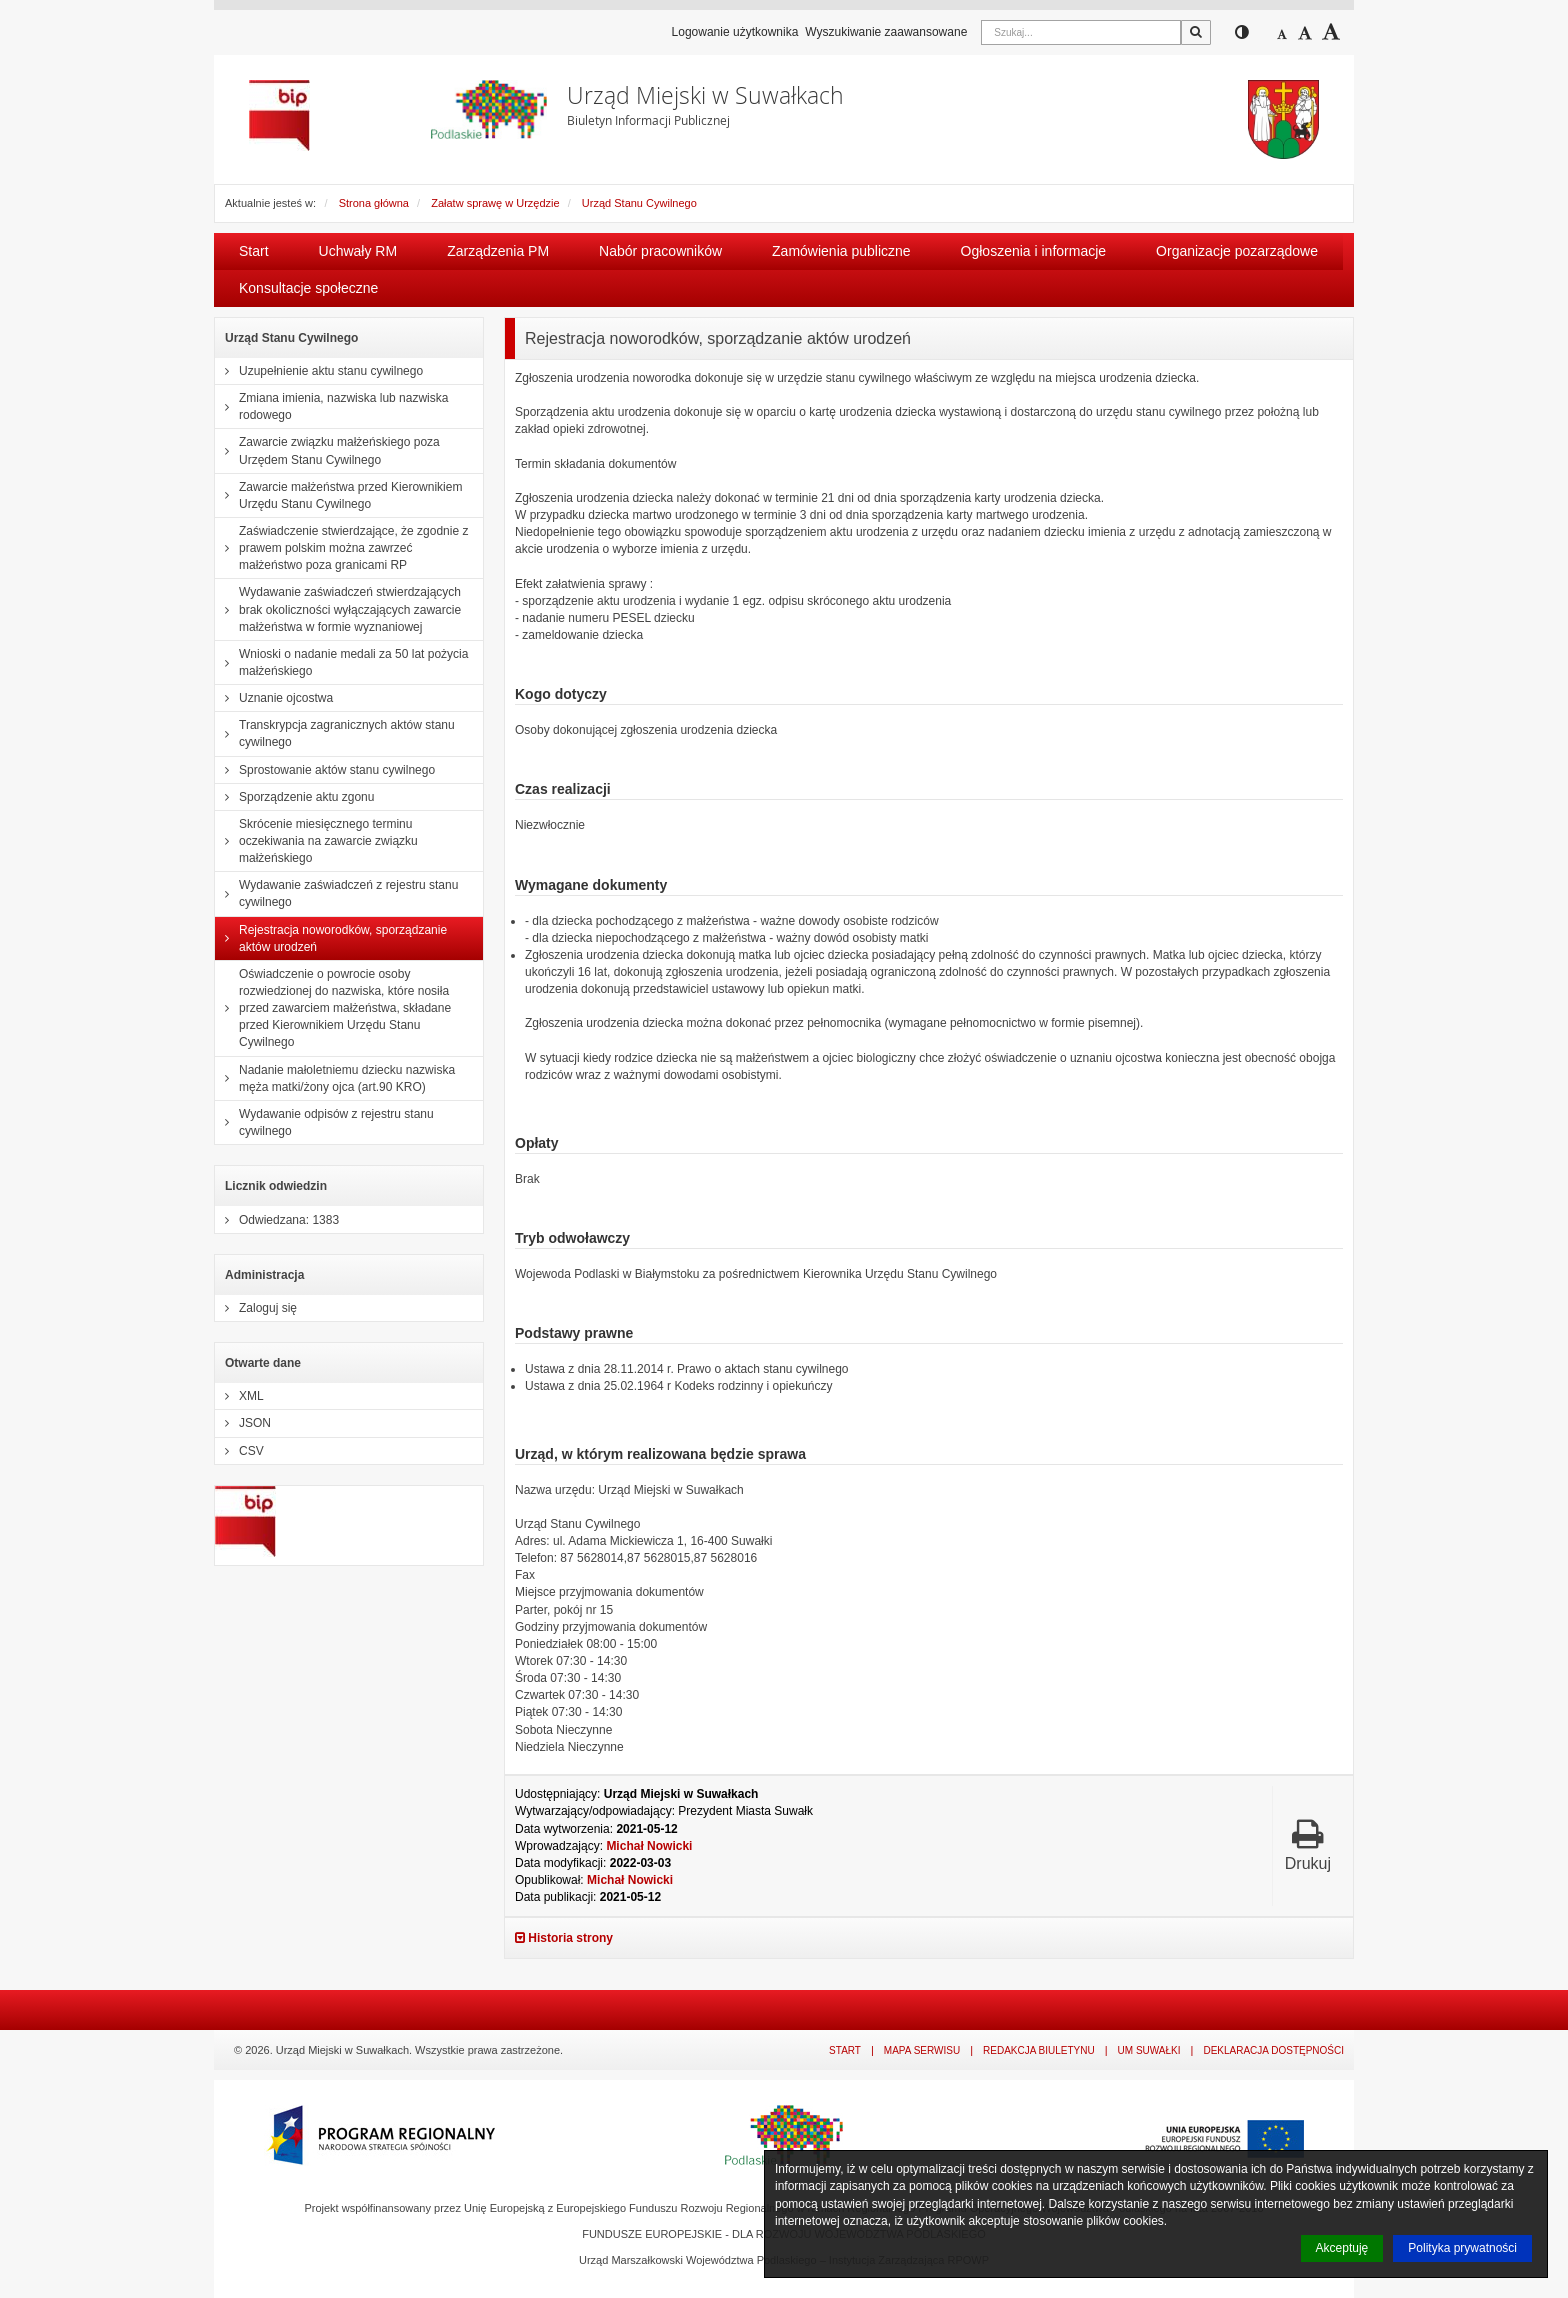 This screenshot has height=2298, width=1568. Describe the element at coordinates (308, 288) in the screenshot. I see `Konsultacje społeczne` at that location.